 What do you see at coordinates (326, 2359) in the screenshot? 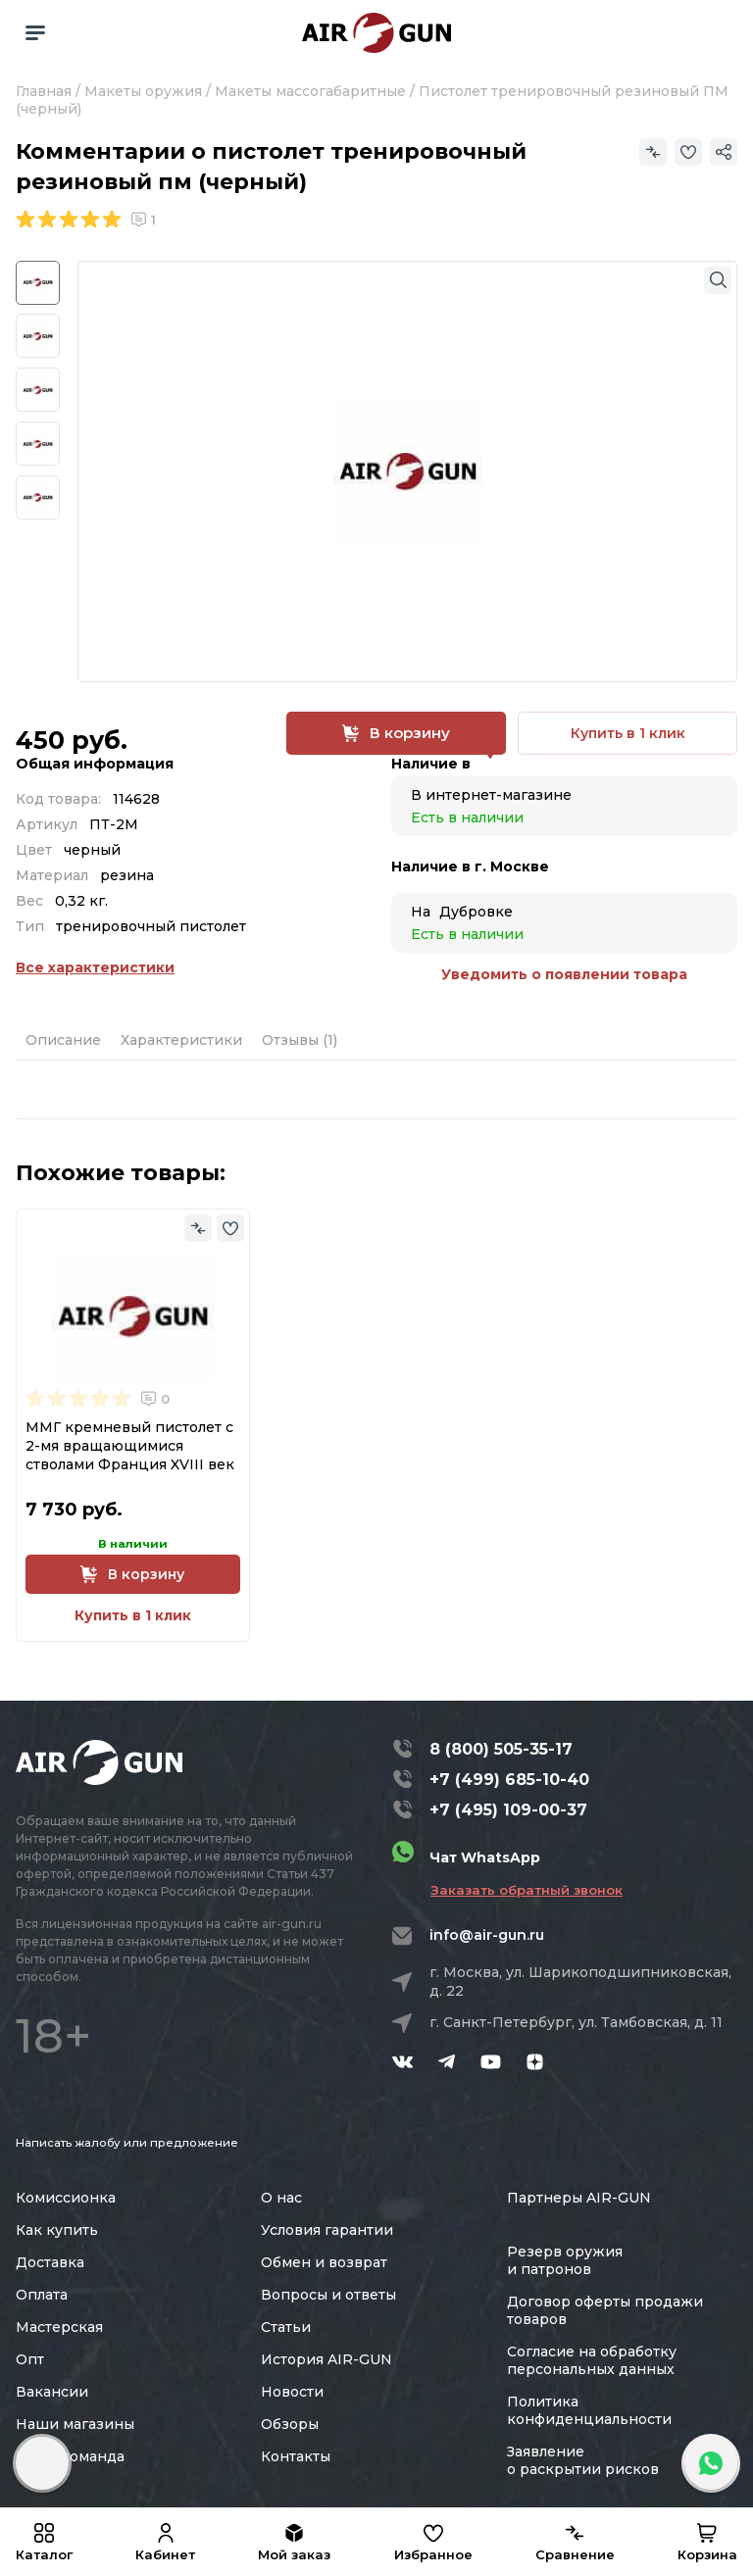
I see `История AIR-GUN` at bounding box center [326, 2359].